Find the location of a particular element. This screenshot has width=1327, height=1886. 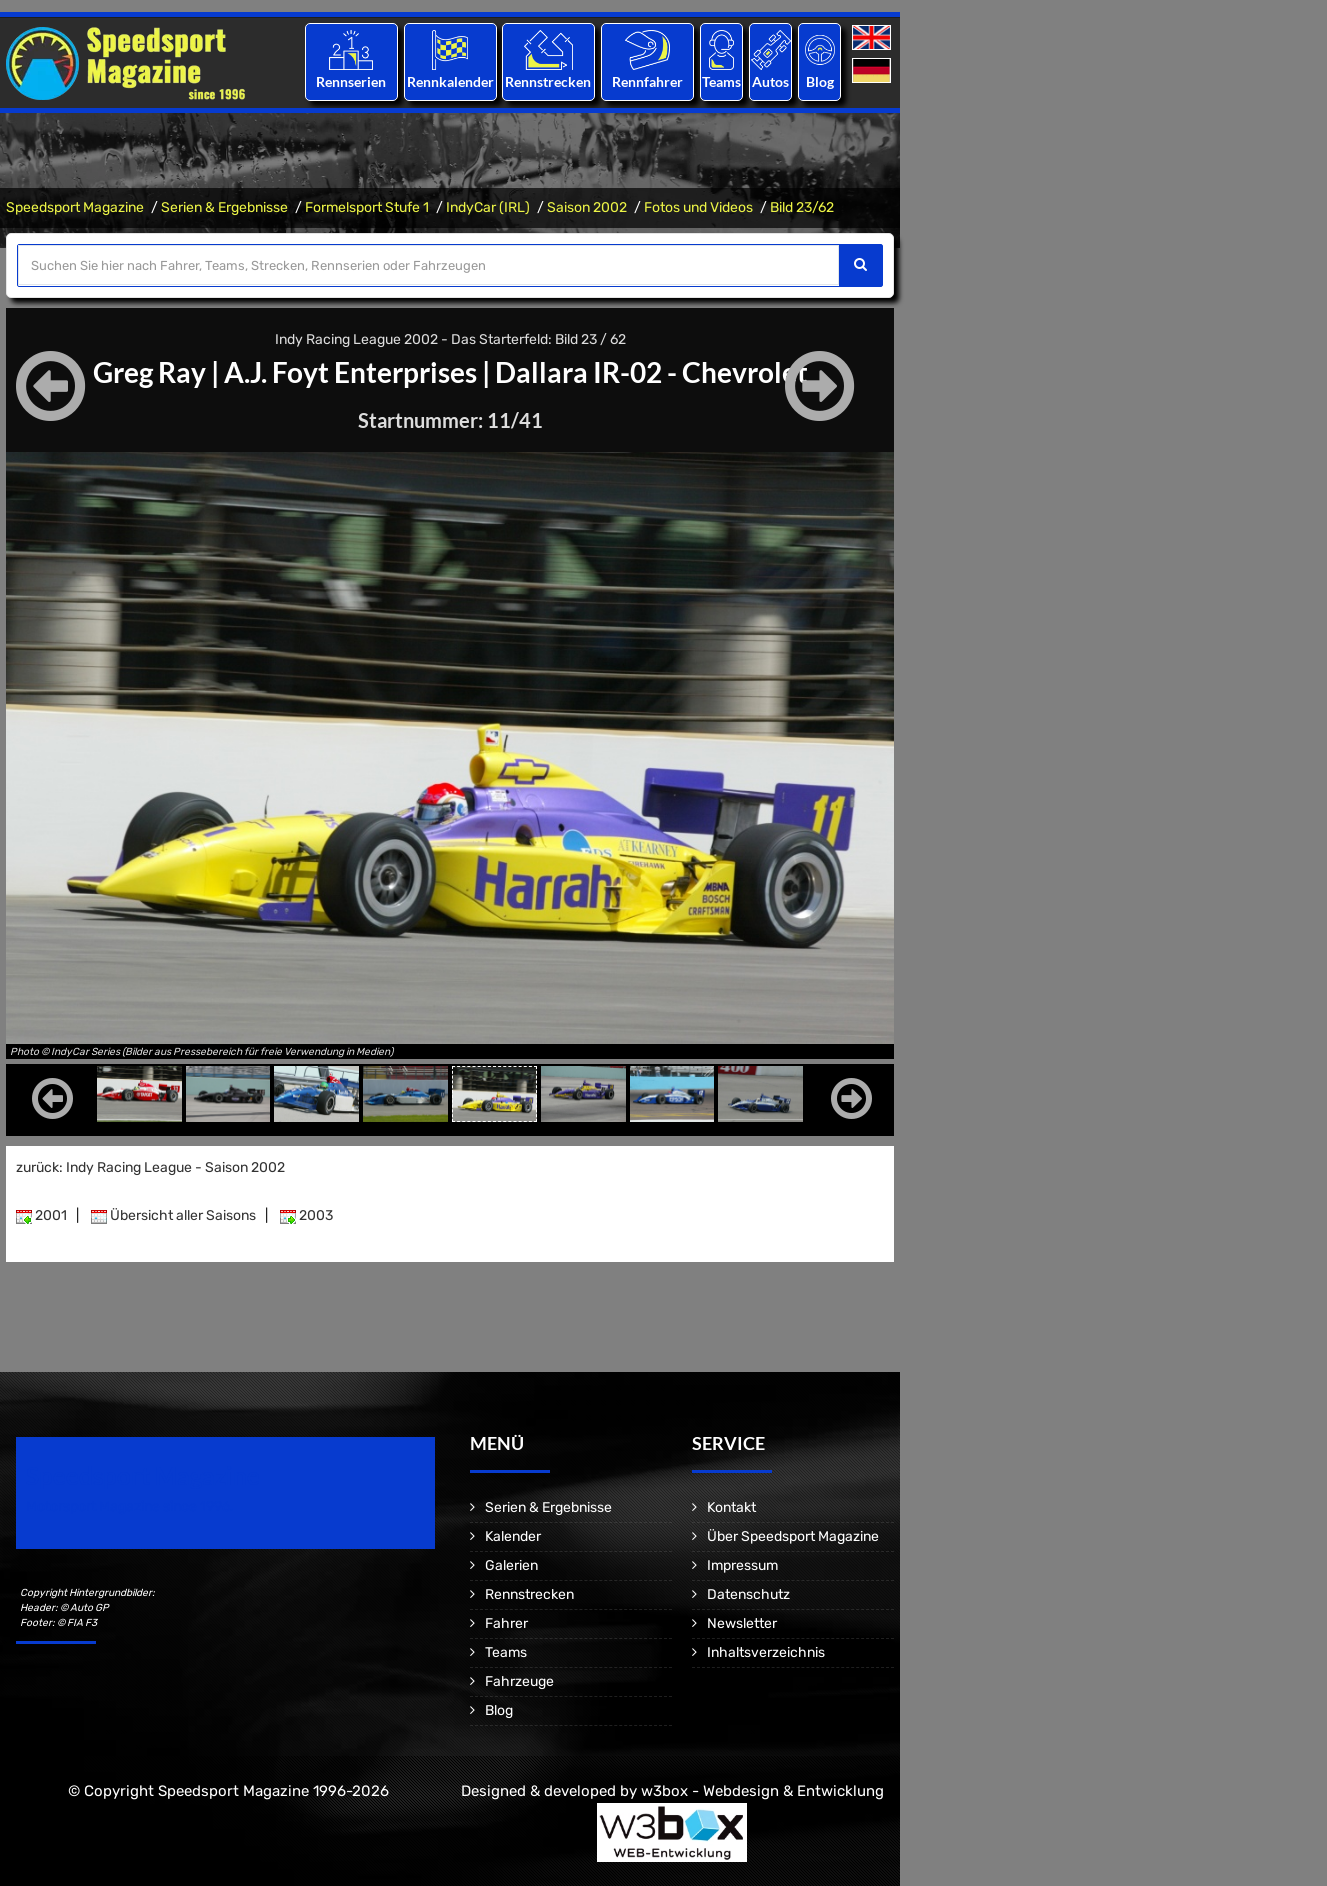

Motorsport Magazine since 1996. is located at coordinates (130, 1506).